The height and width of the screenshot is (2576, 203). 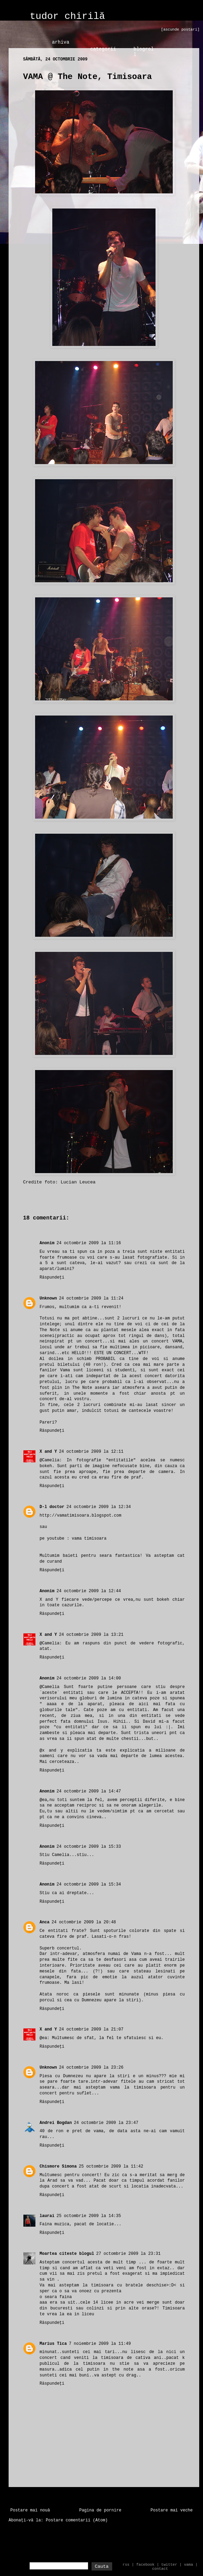 I want to click on Postare mai veche, so click(x=172, y=2510).